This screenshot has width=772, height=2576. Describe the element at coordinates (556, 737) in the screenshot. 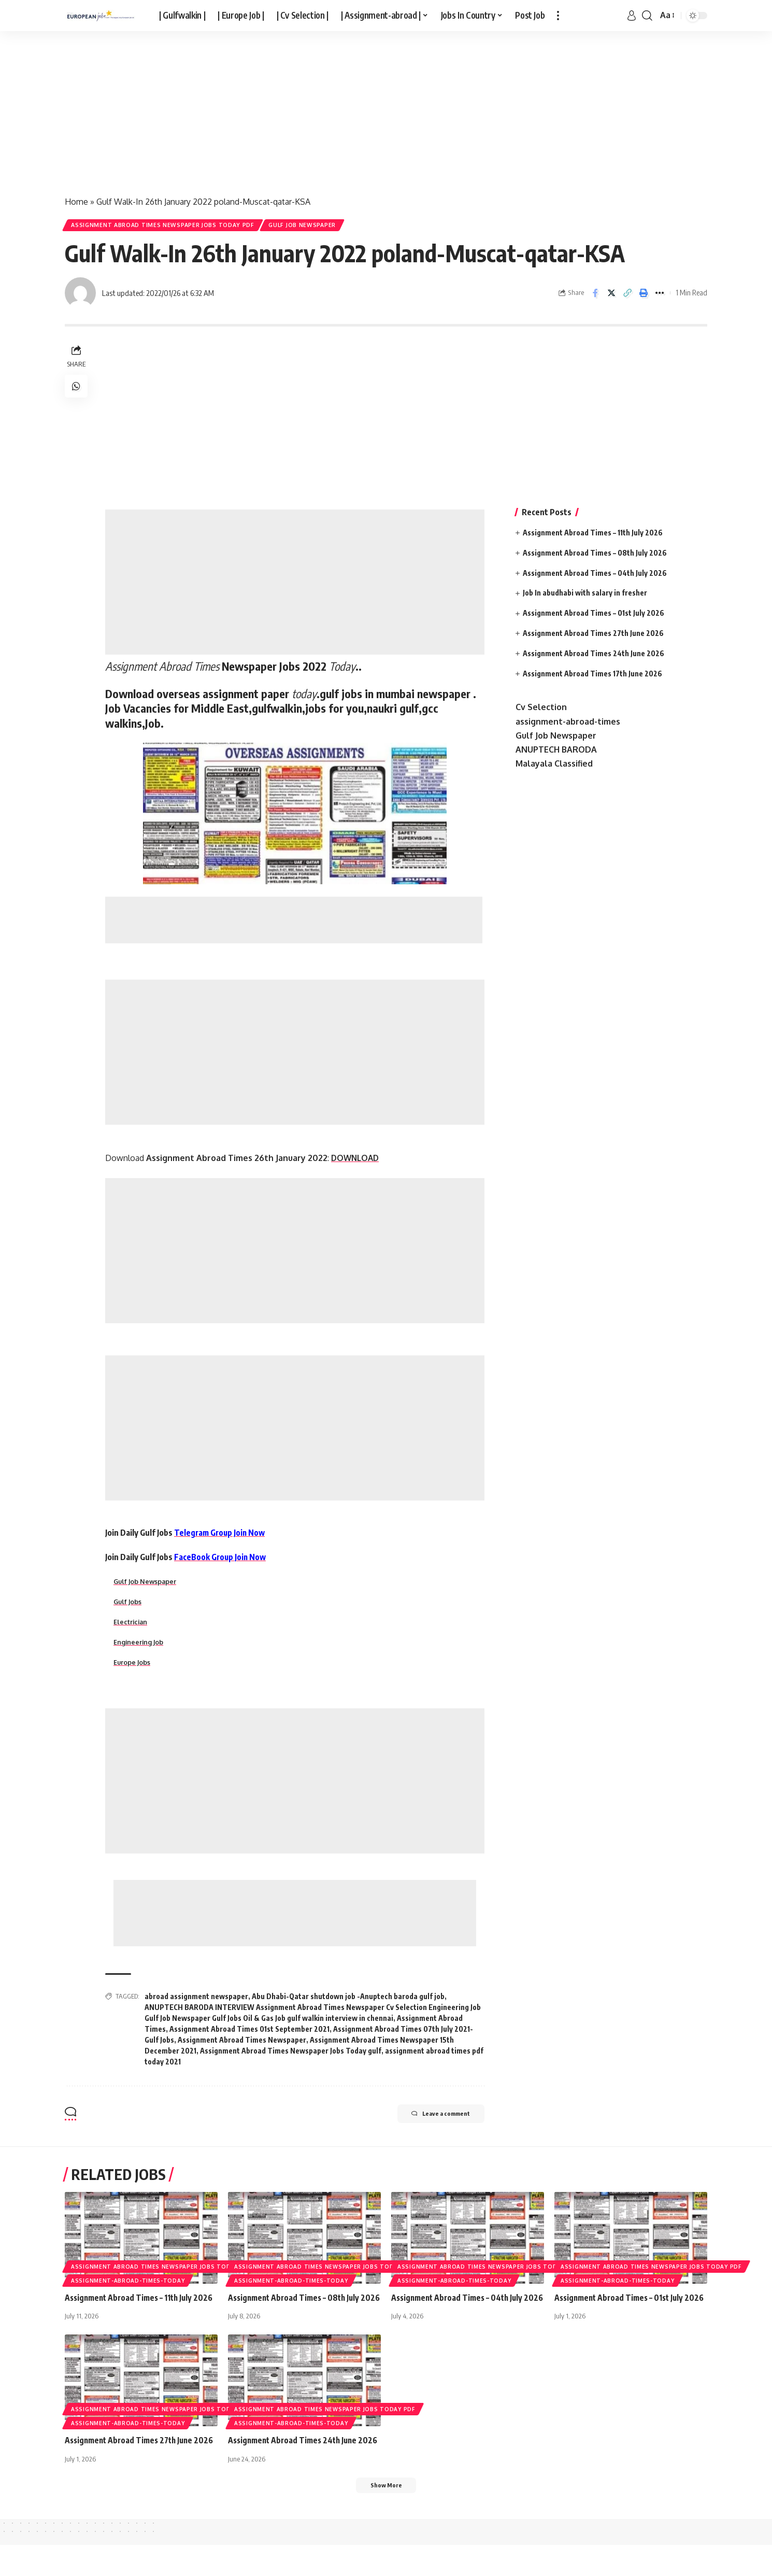

I see `Gulf Job Newspaper [“Gulf Job Newspaper” (Edit)]` at that location.